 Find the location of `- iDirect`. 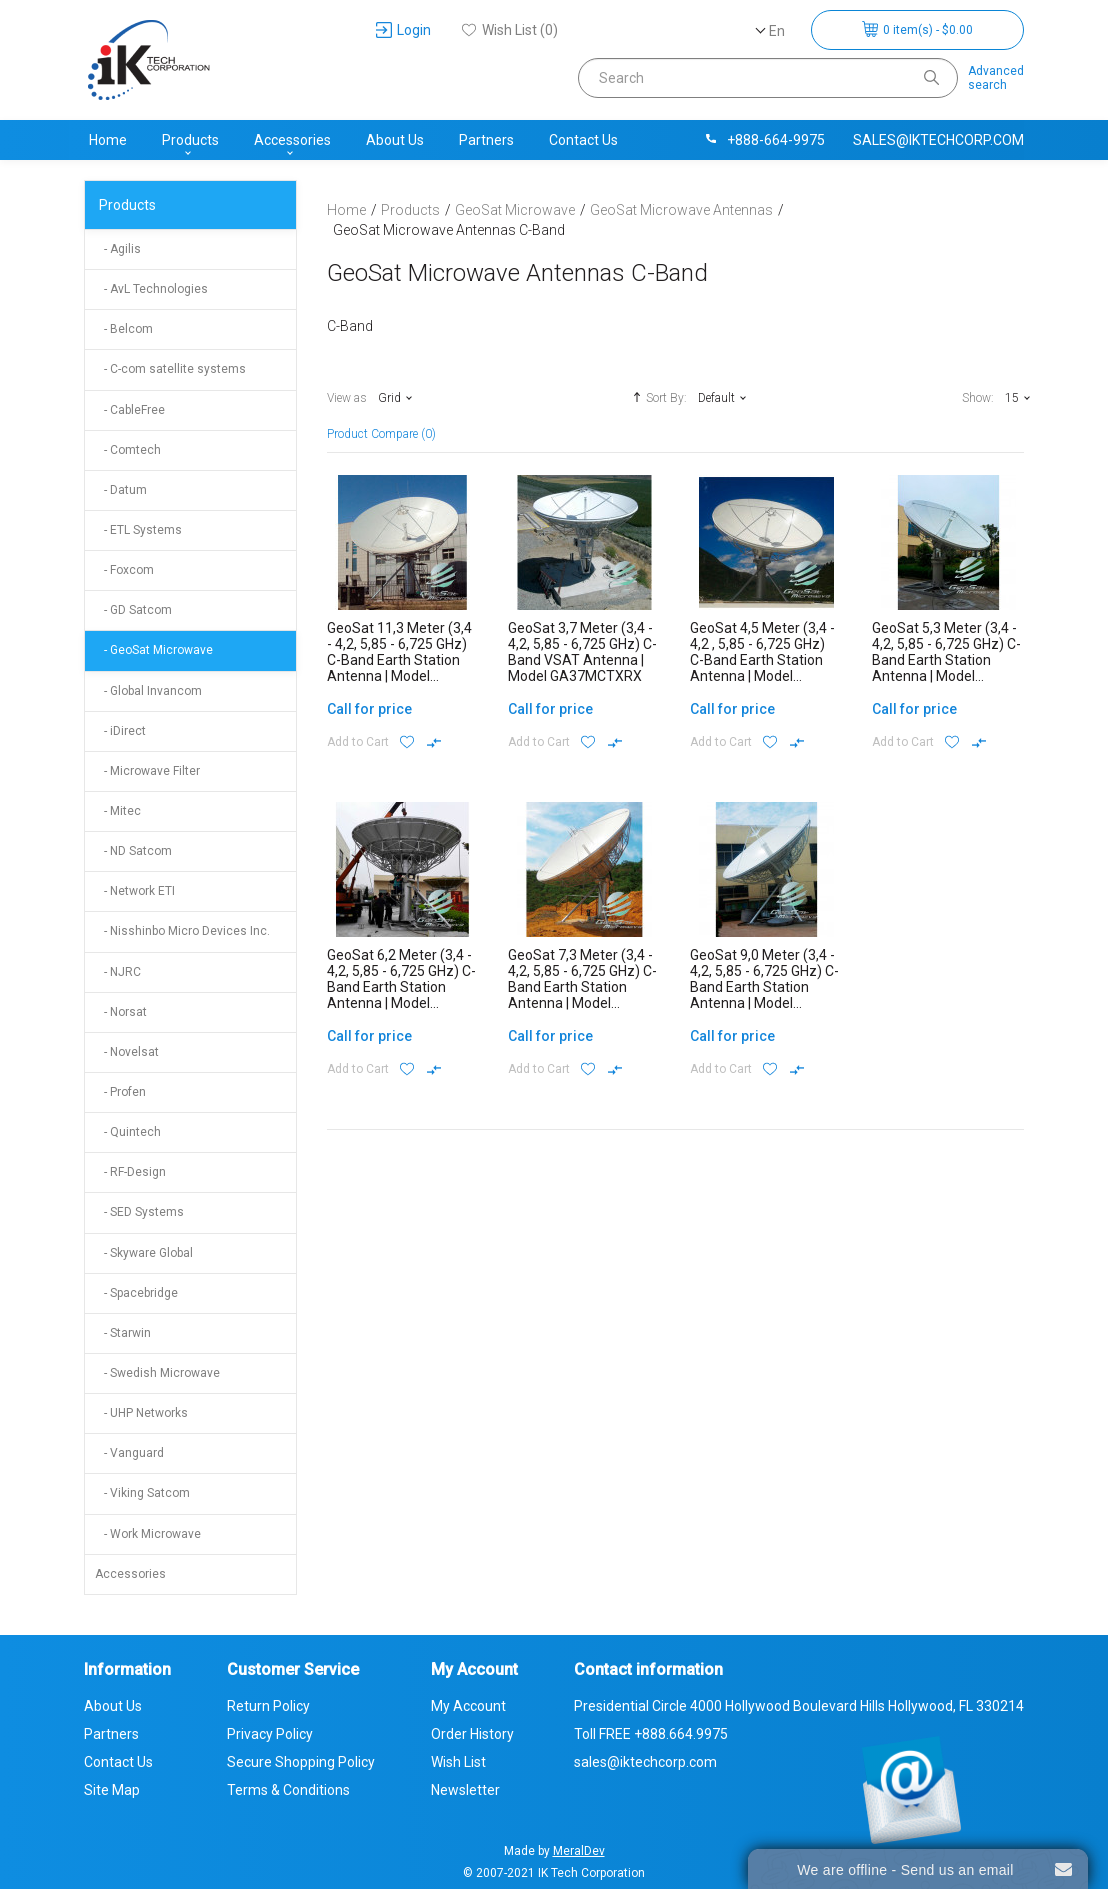

- iDirect is located at coordinates (120, 731).